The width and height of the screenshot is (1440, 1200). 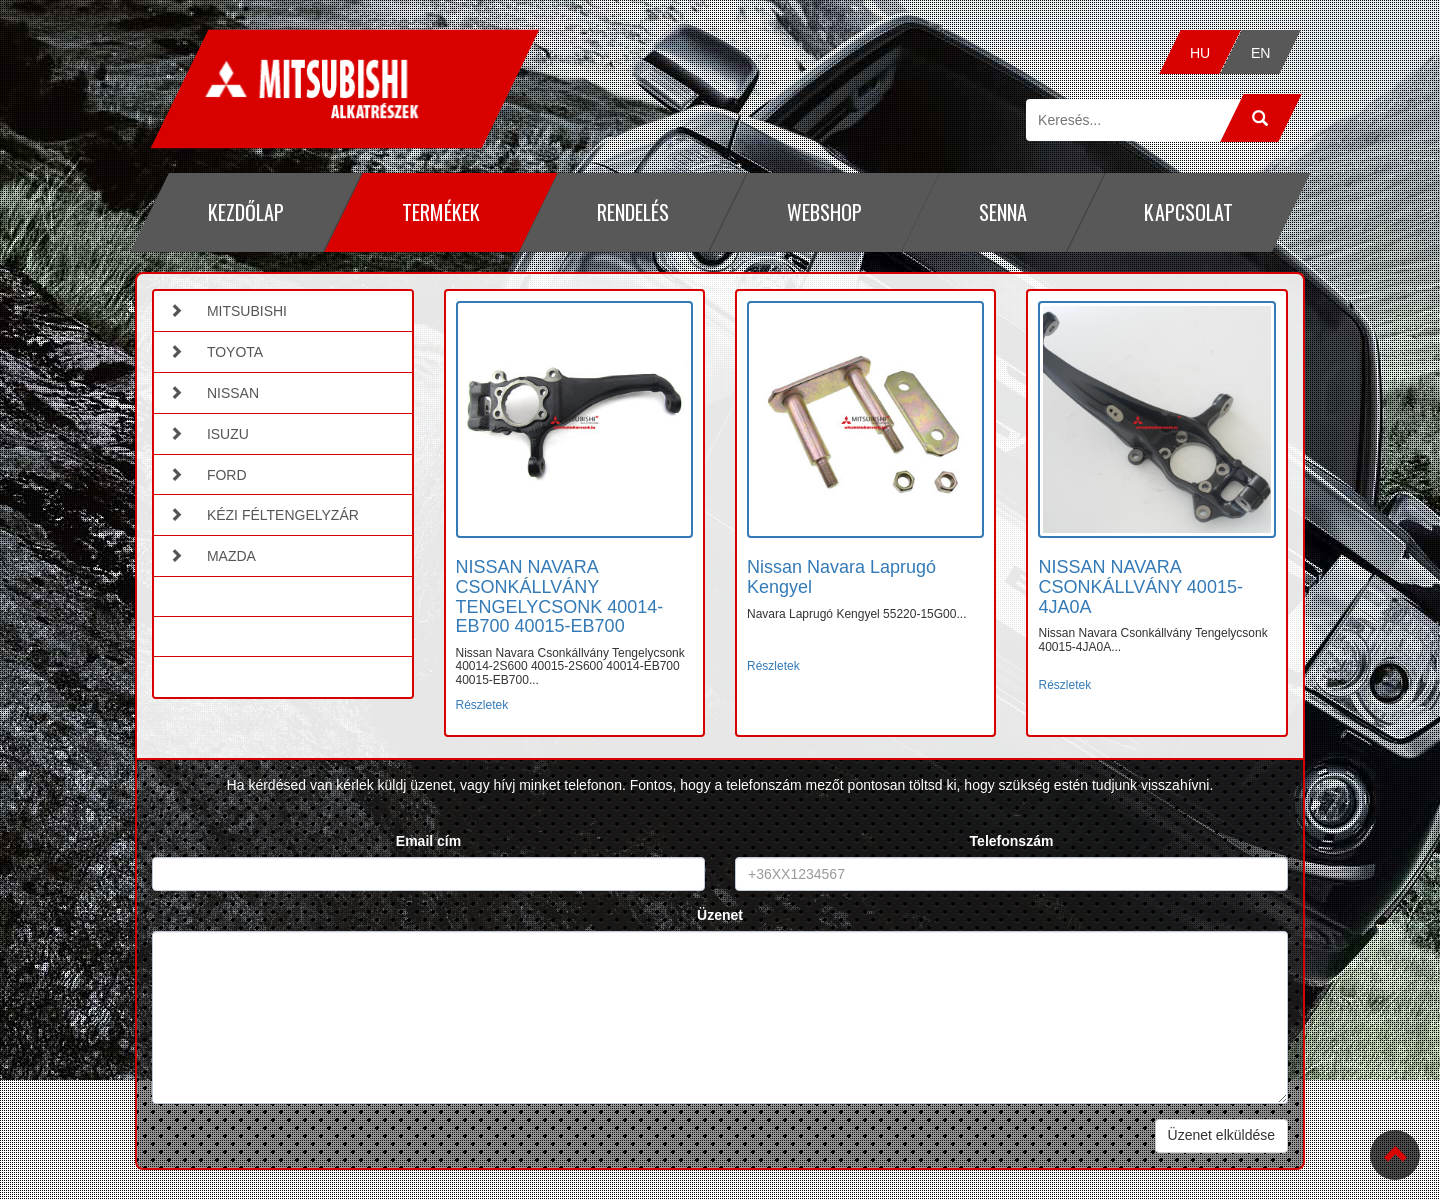 I want to click on Kezdőlap, so click(x=246, y=212).